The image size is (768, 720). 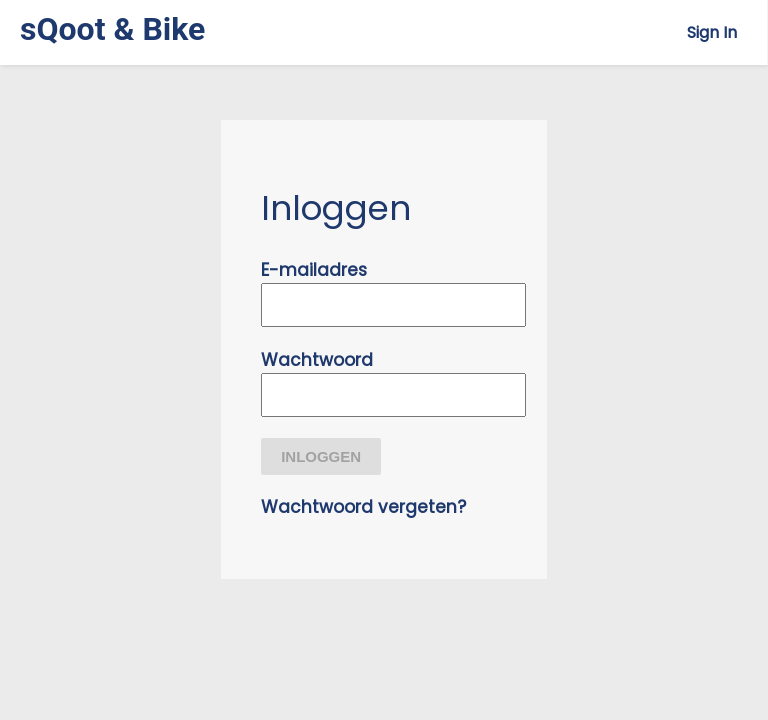 I want to click on Wachtwoord, so click(x=317, y=360).